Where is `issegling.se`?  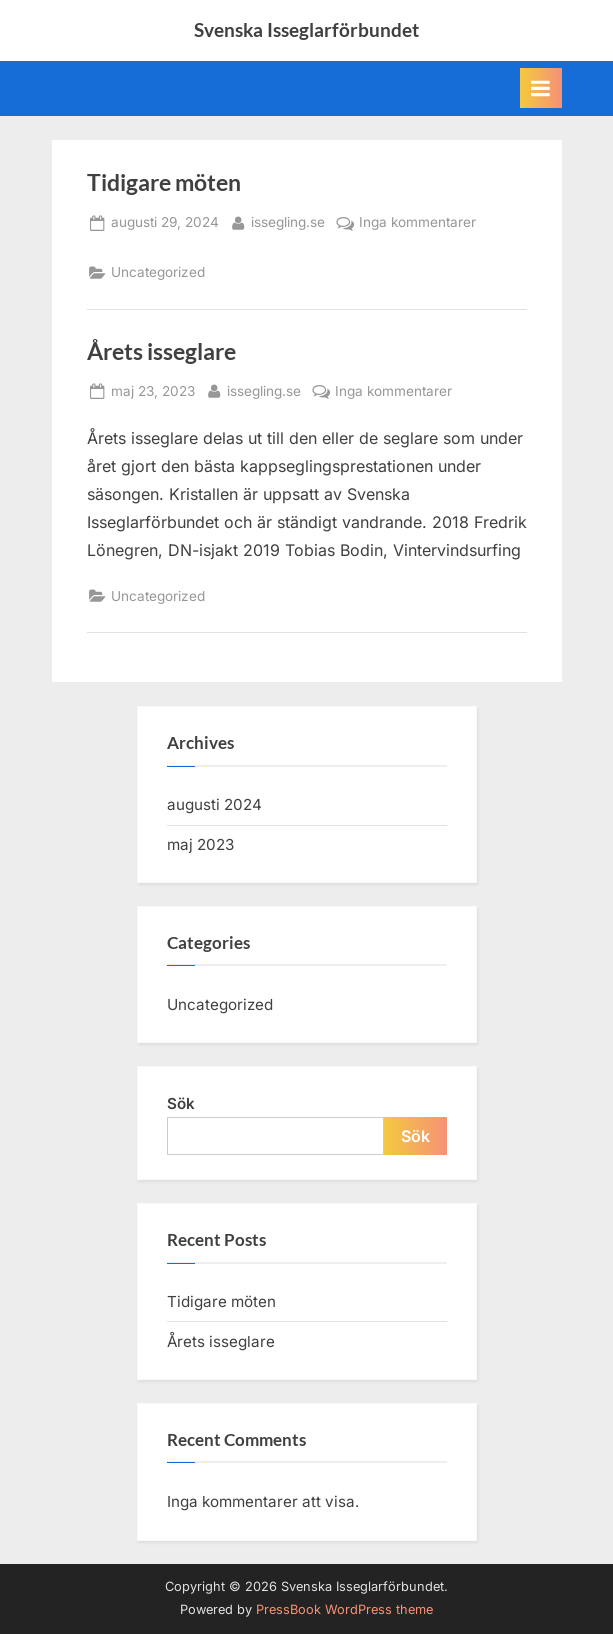
issegling.se is located at coordinates (288, 220).